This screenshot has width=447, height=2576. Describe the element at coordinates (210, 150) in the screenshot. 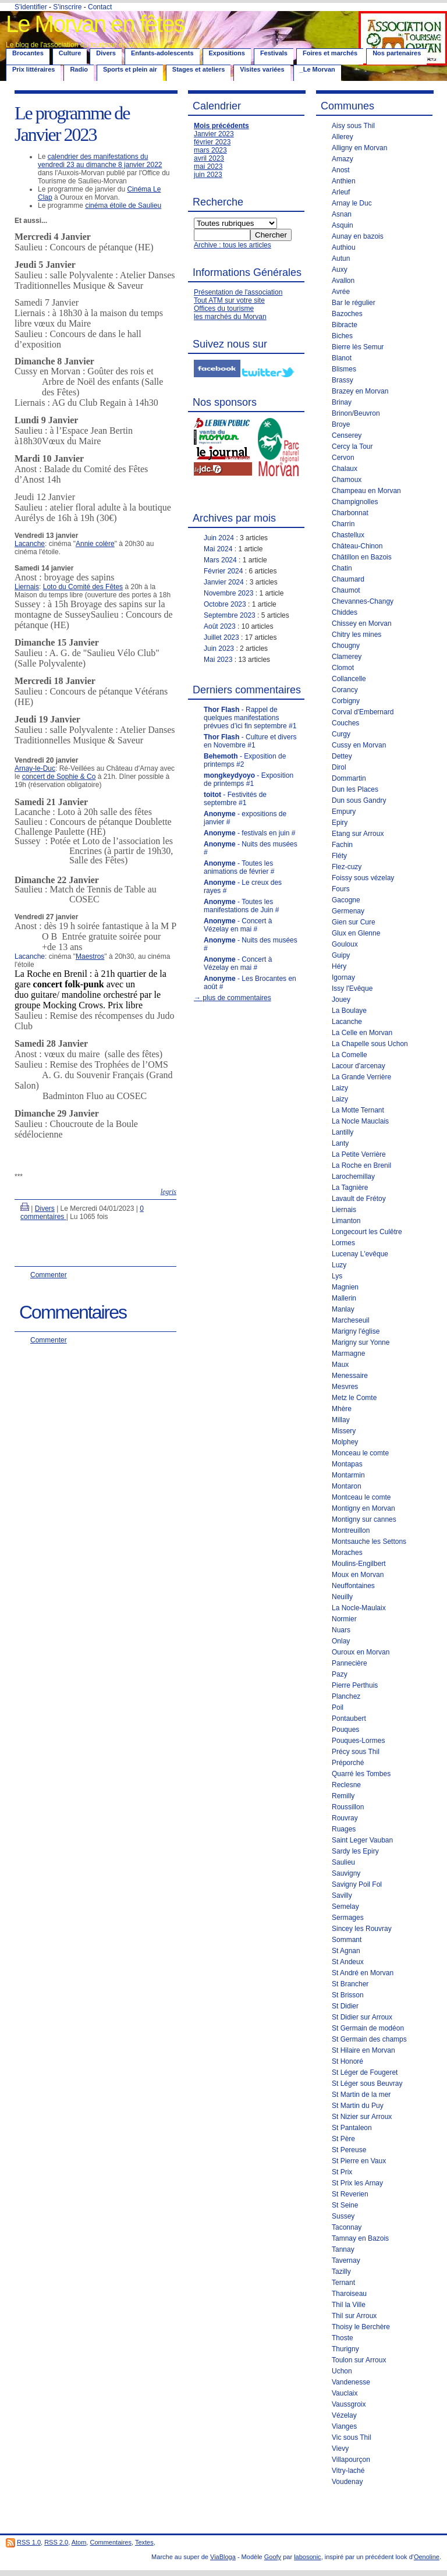

I see `mars 2023` at that location.